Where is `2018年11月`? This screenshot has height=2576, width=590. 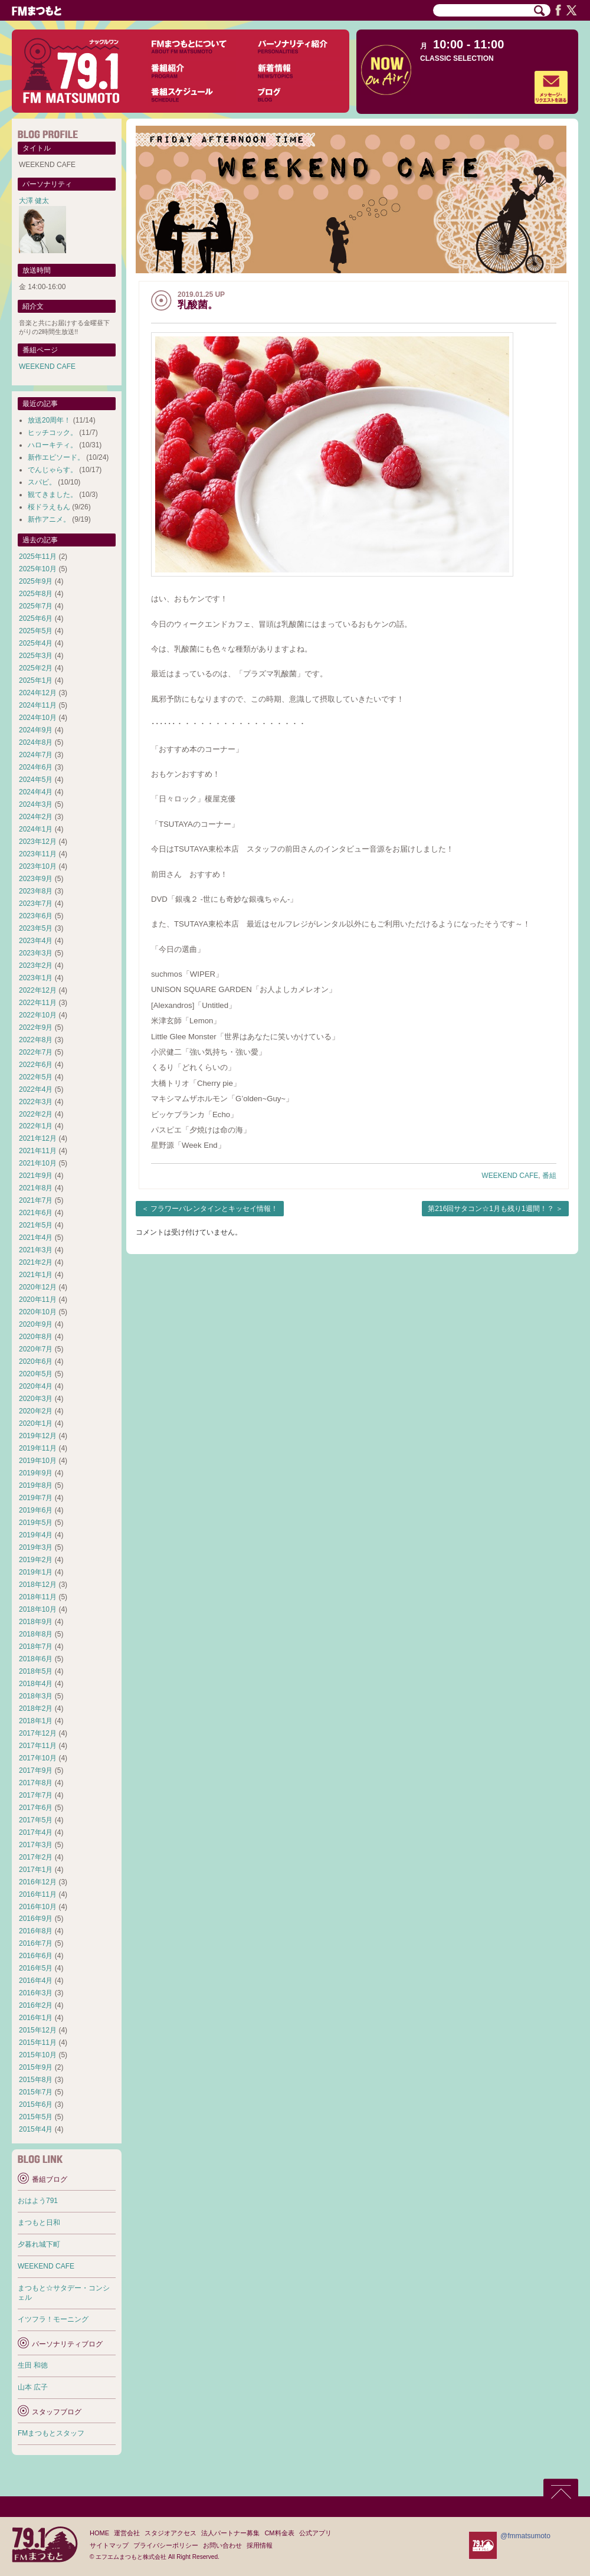
2018年11月 is located at coordinates (38, 1597).